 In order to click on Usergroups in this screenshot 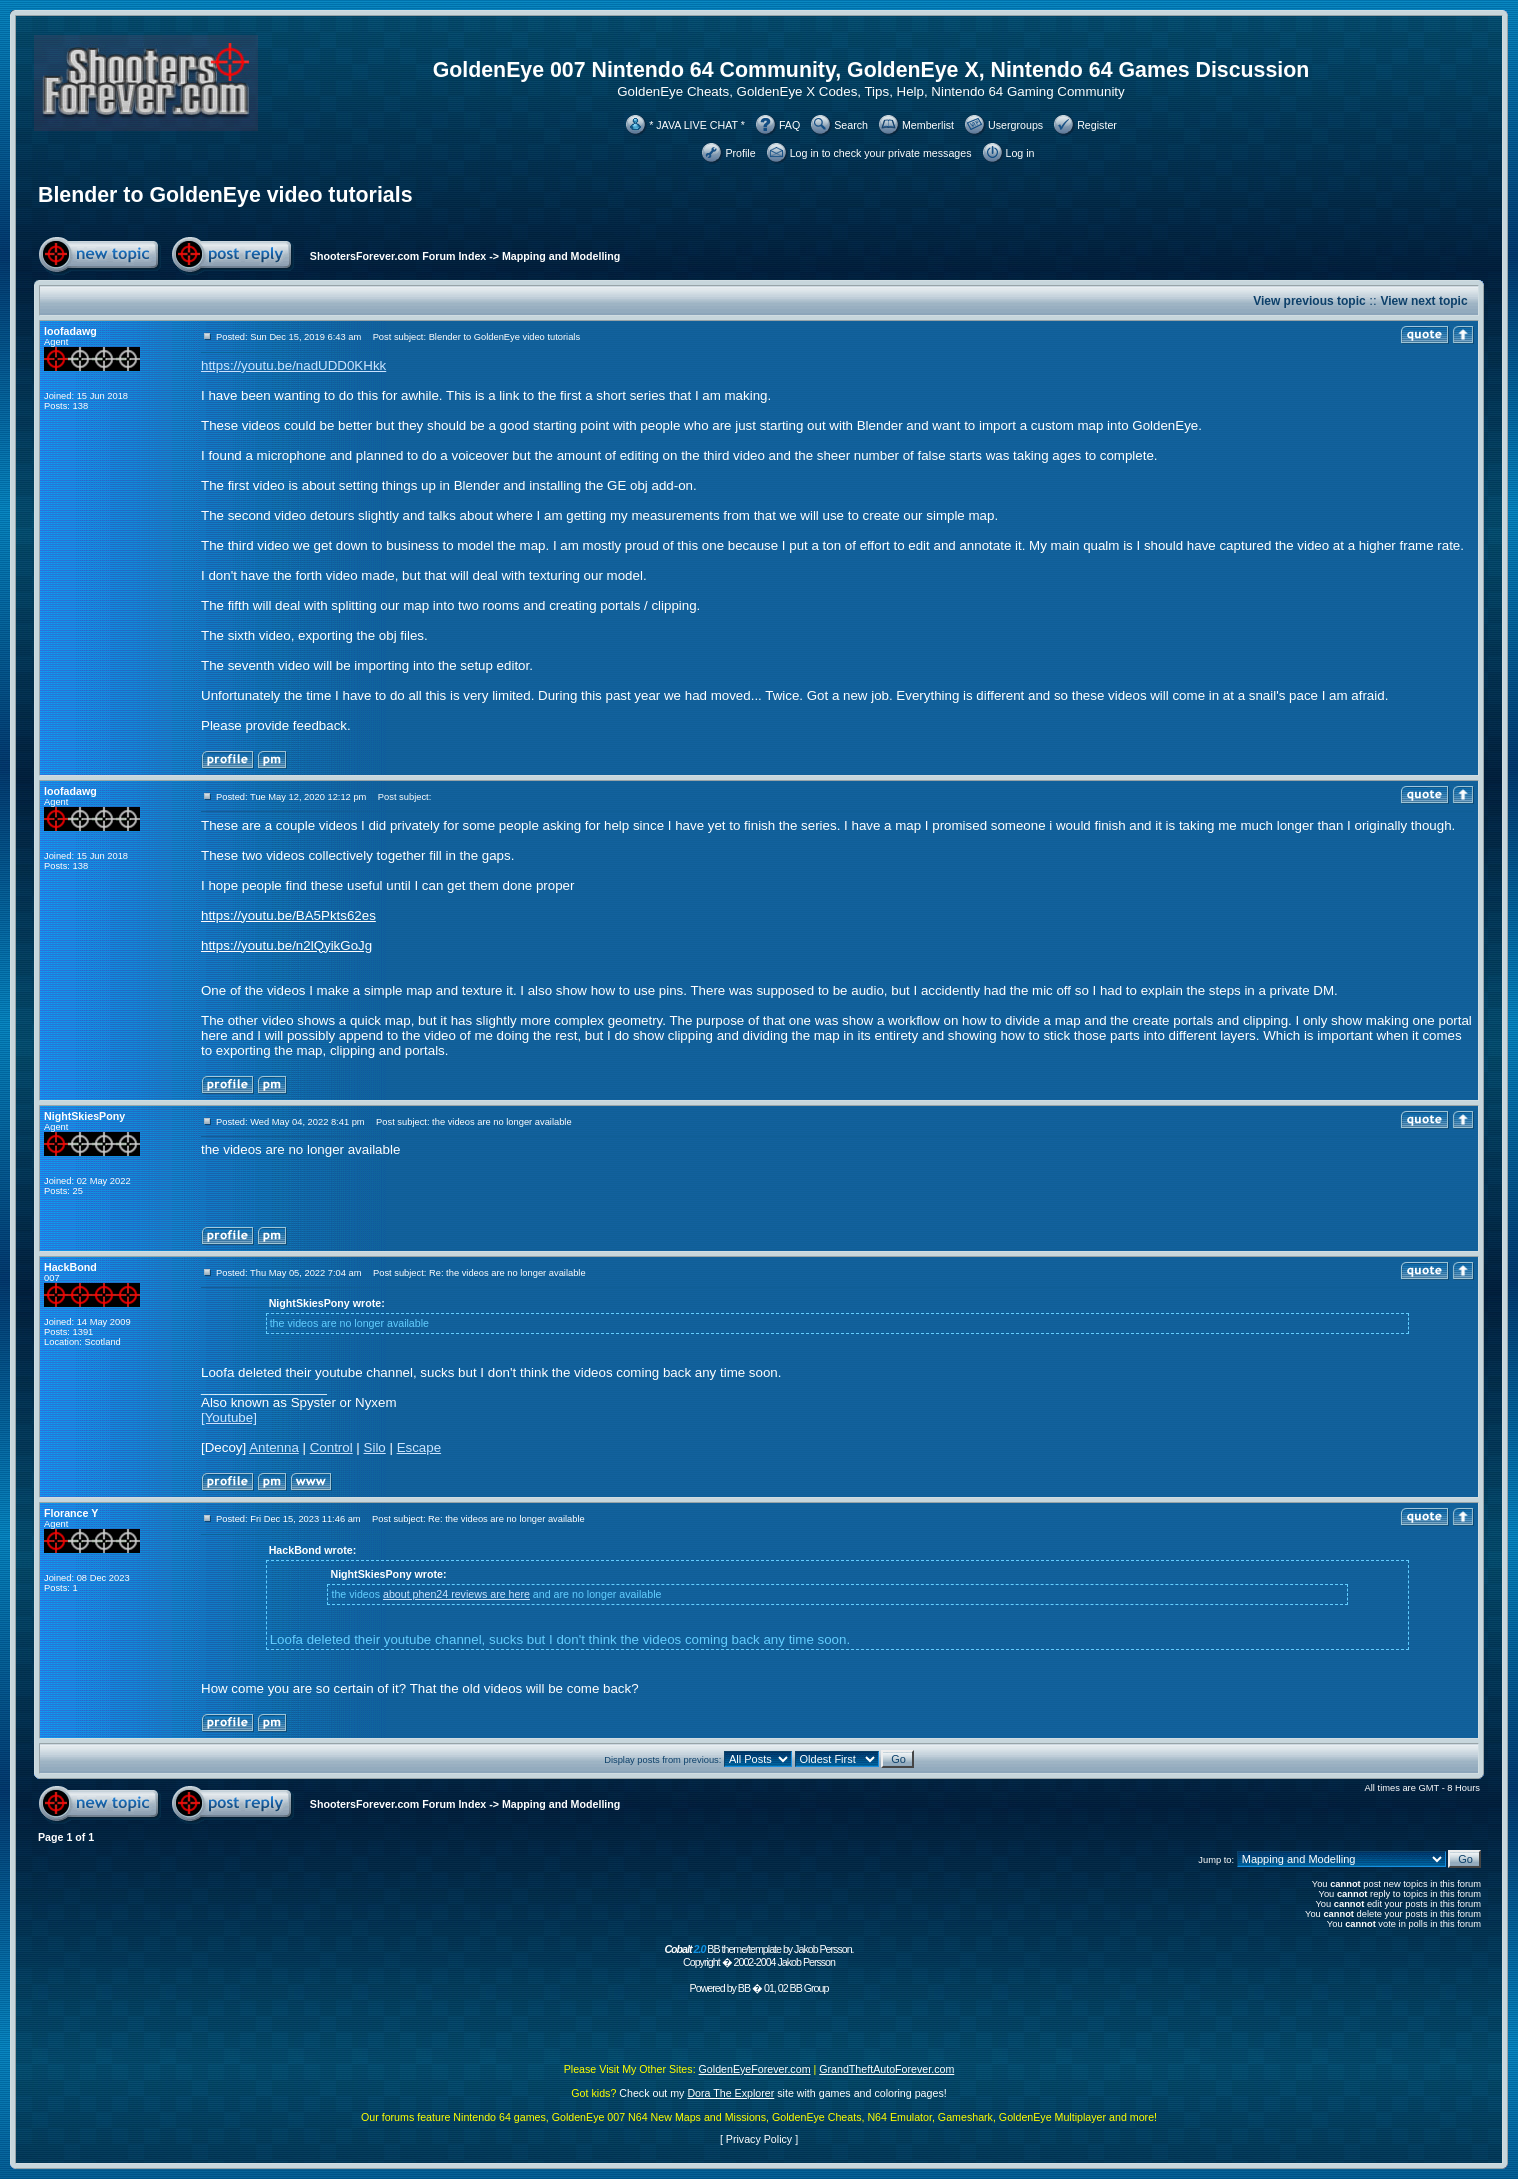, I will do `click(1015, 125)`.